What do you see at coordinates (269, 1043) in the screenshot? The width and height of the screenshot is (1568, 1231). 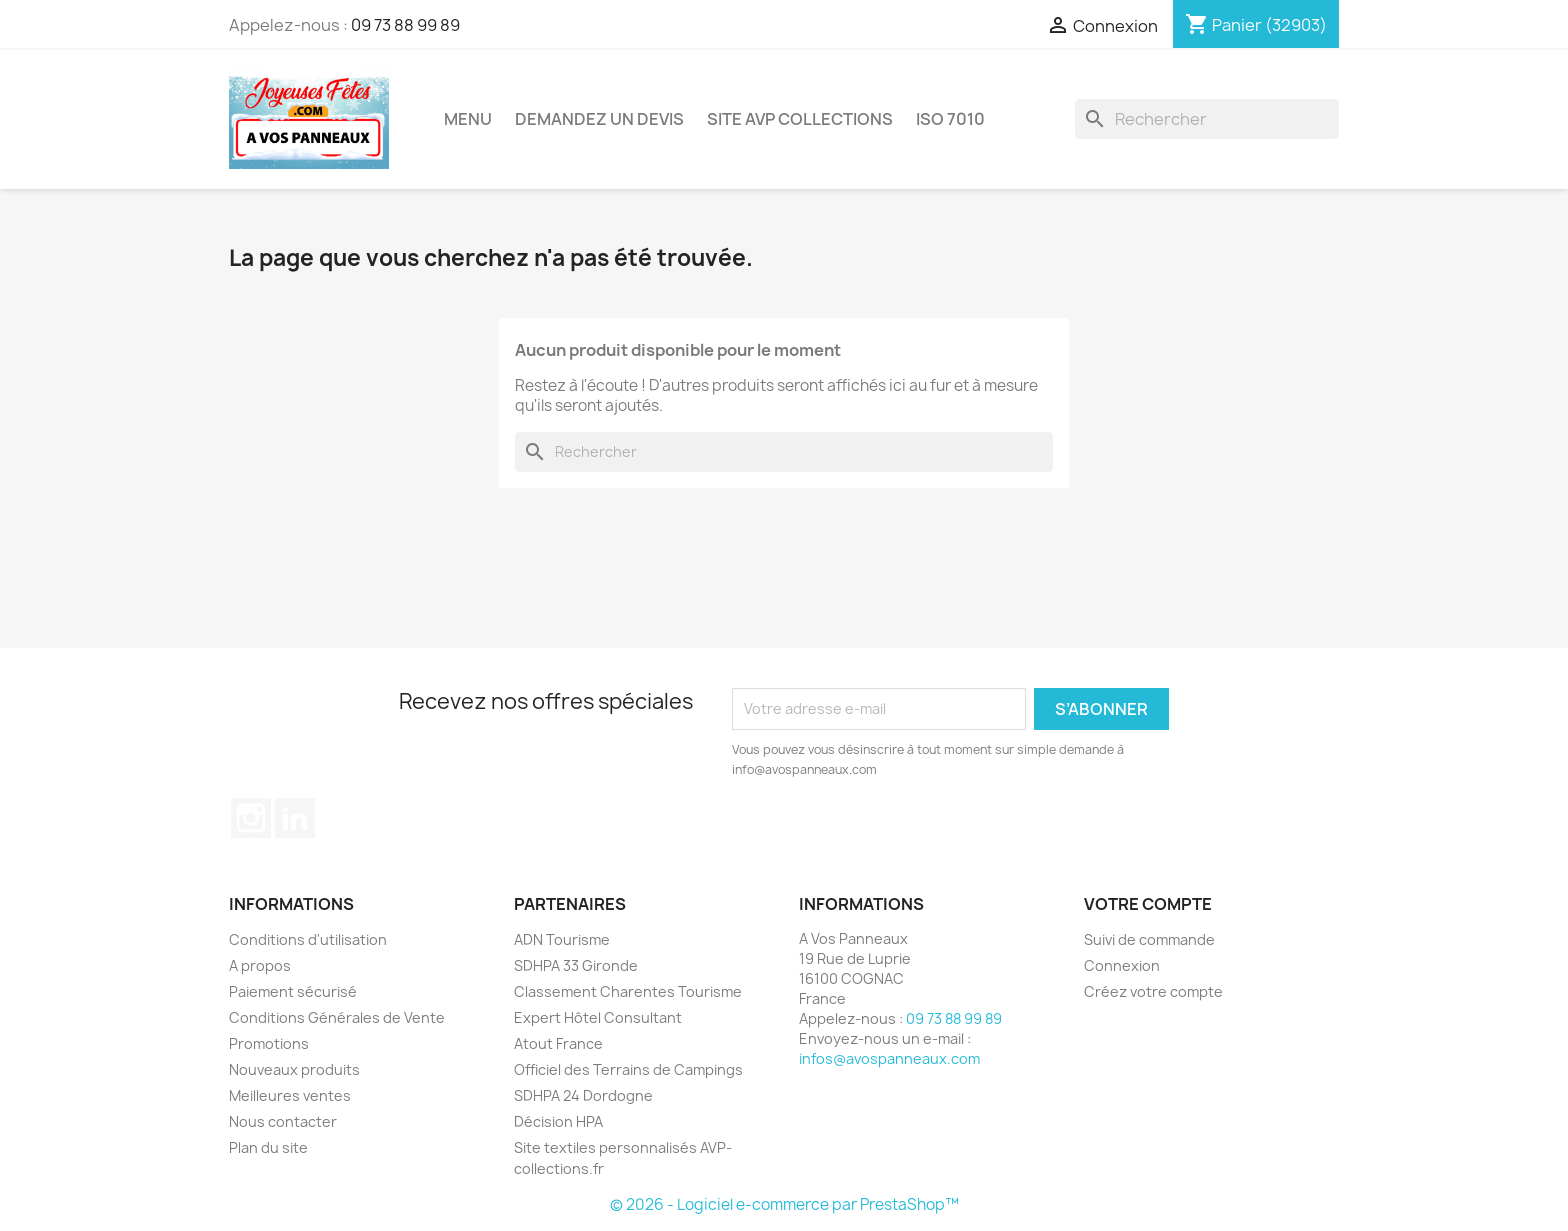 I see `Promotions` at bounding box center [269, 1043].